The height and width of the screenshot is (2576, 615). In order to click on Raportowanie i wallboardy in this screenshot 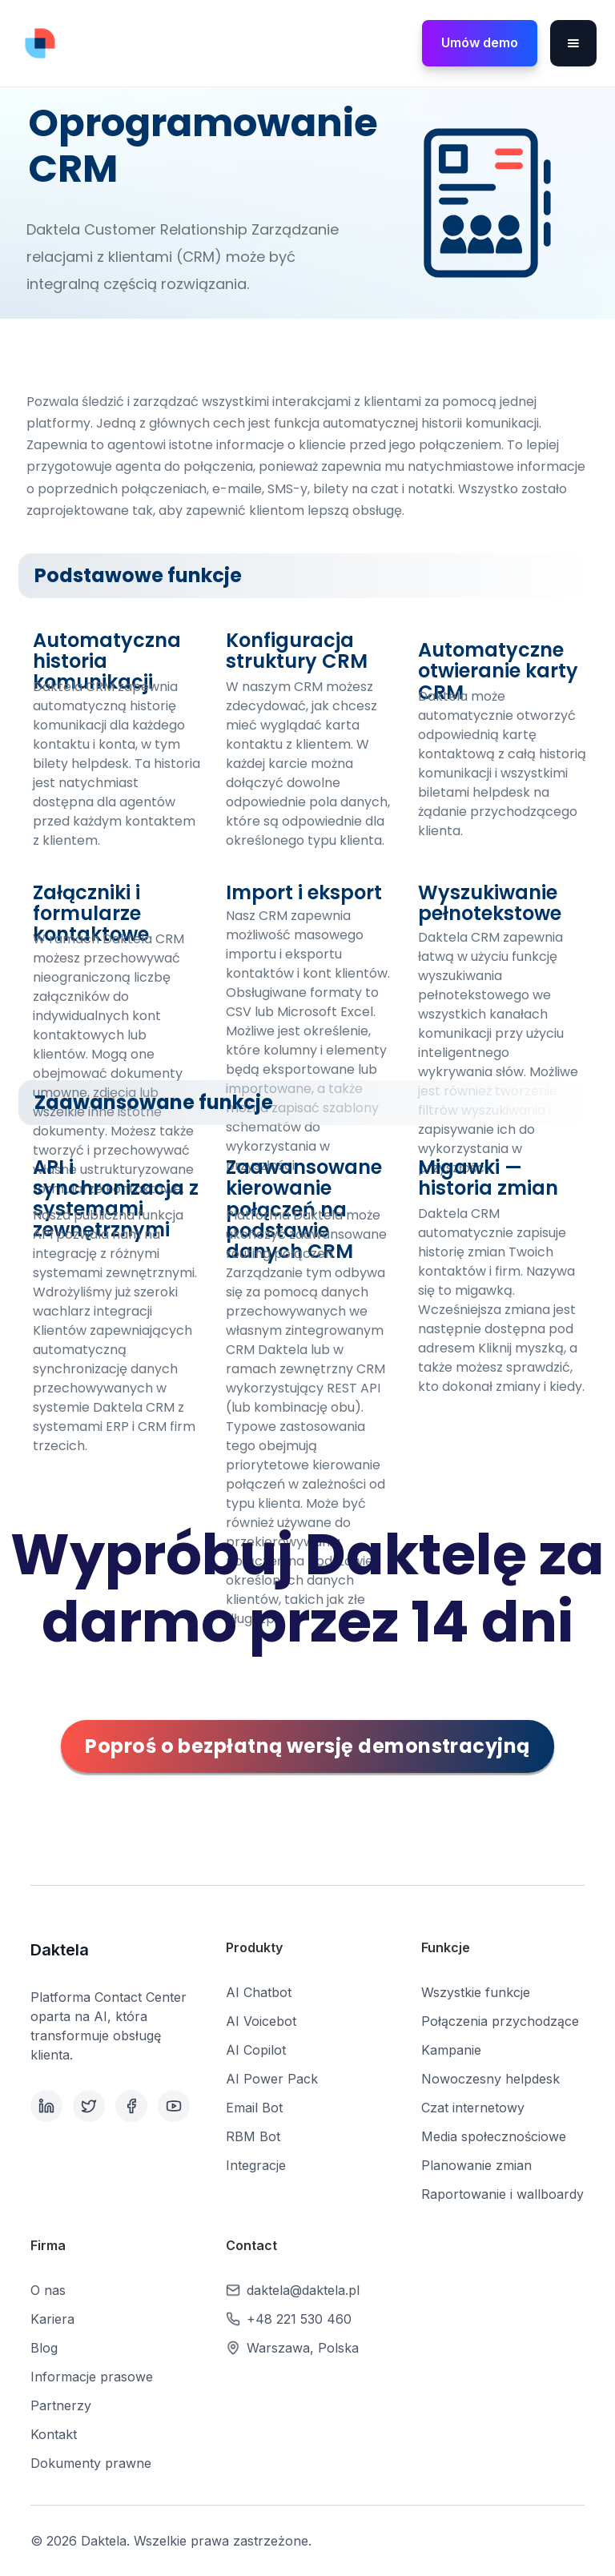, I will do `click(502, 2194)`.